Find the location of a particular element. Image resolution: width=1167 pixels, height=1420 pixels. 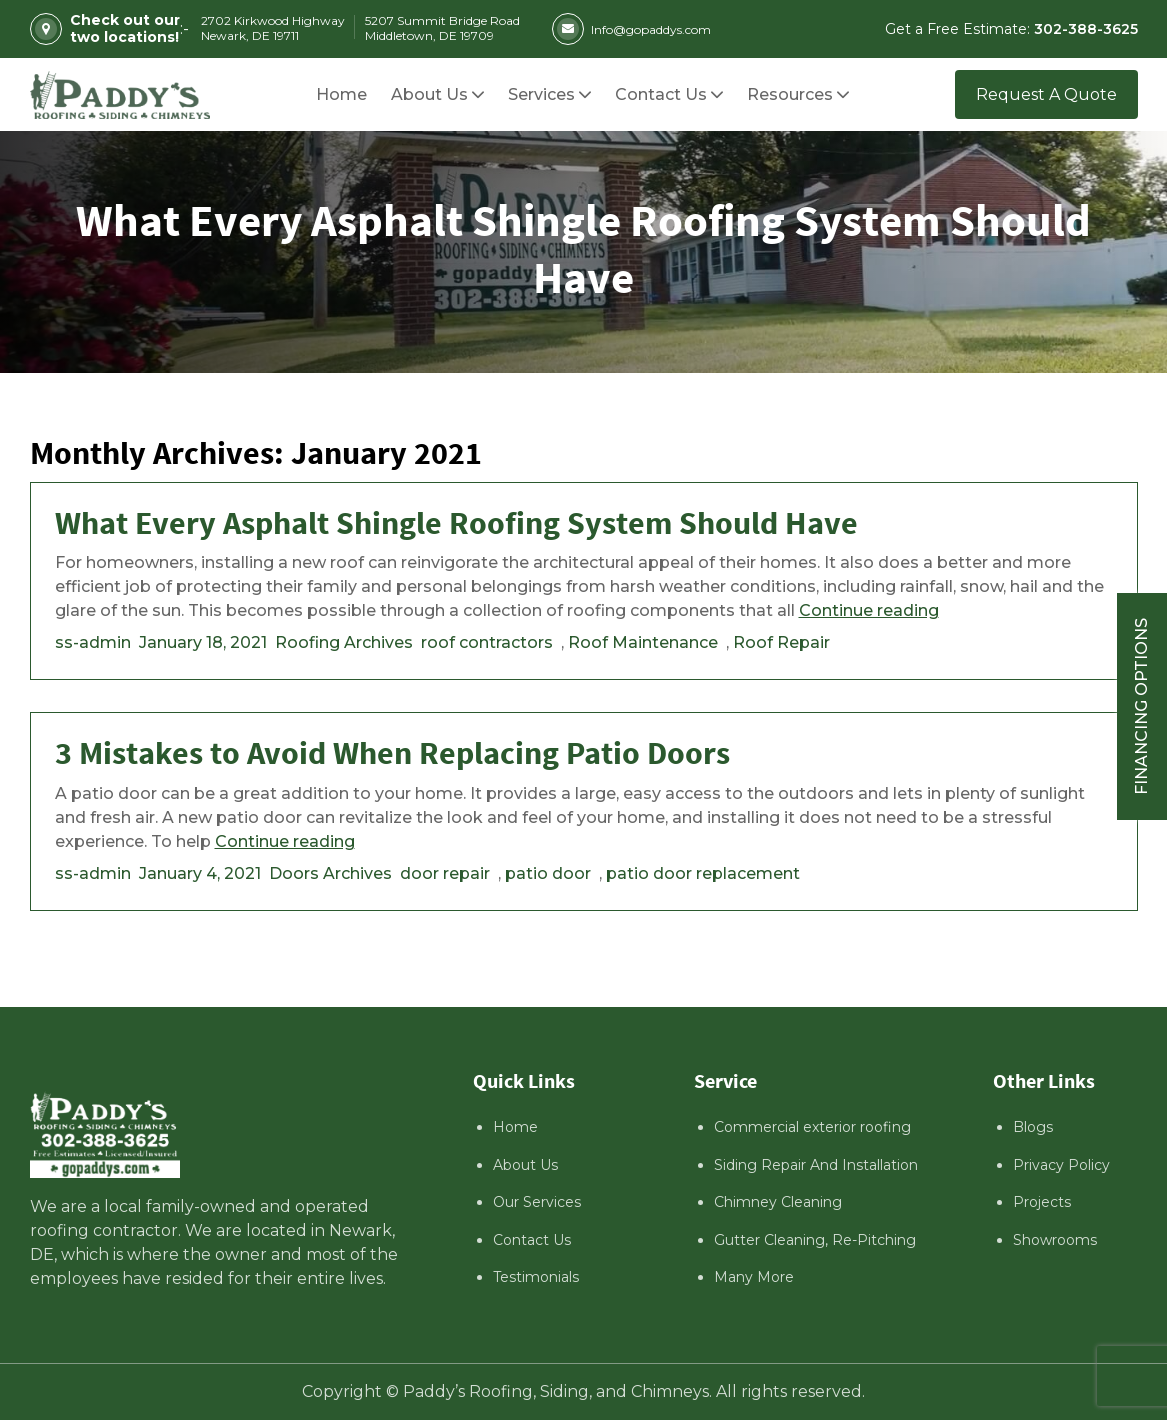

Commercial exterior roofing is located at coordinates (812, 1127).